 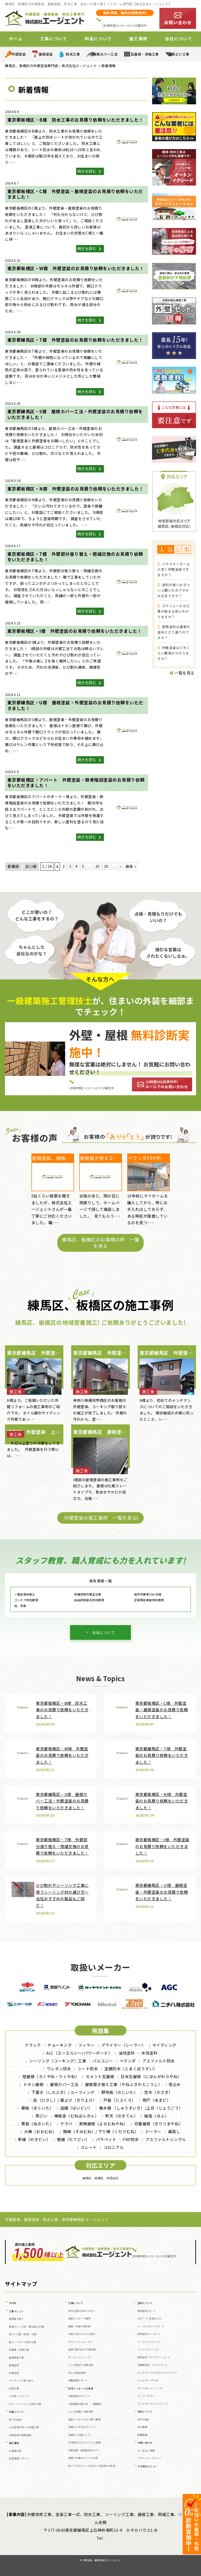 What do you see at coordinates (158, 2123) in the screenshot?
I see `切妻屋根（きりづまやね）` at bounding box center [158, 2123].